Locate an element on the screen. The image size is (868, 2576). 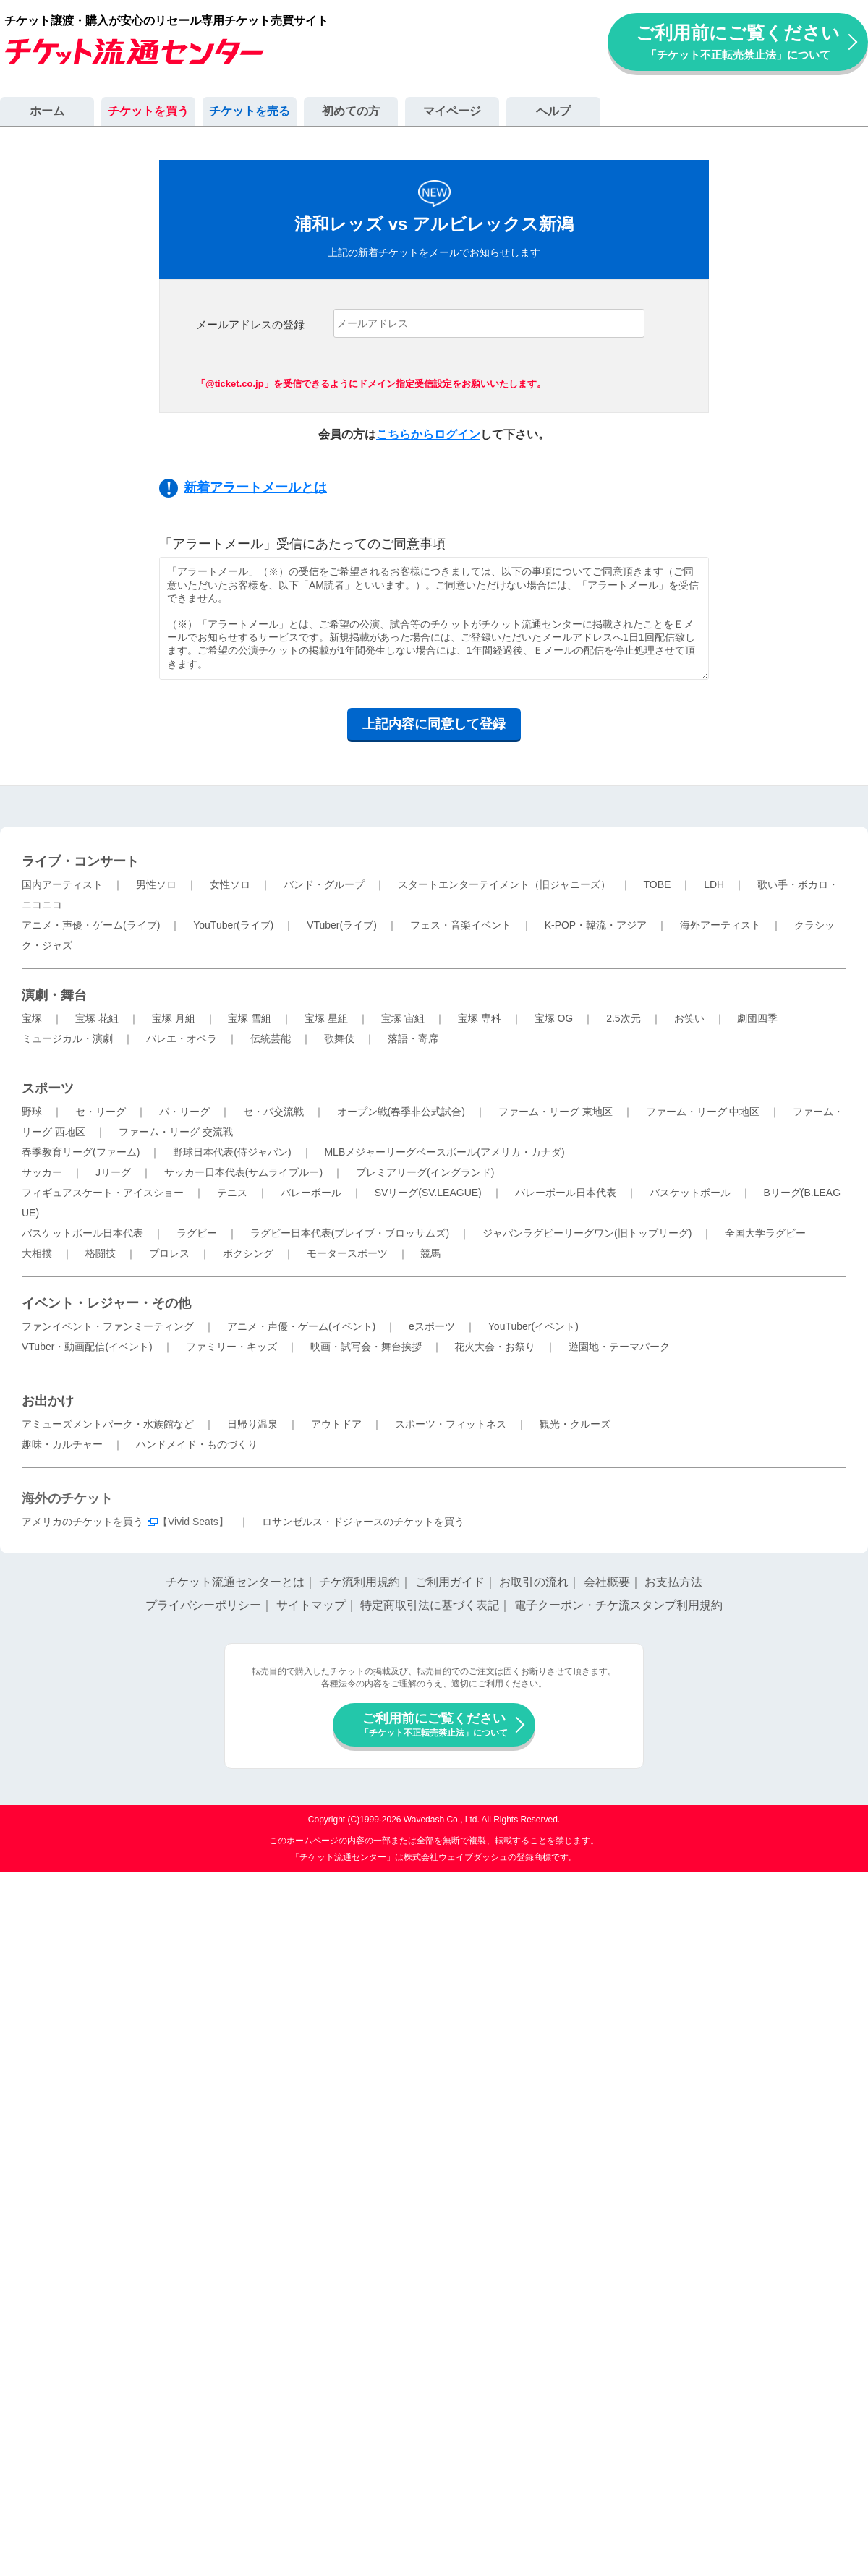
海外アーティスト is located at coordinates (720, 925).